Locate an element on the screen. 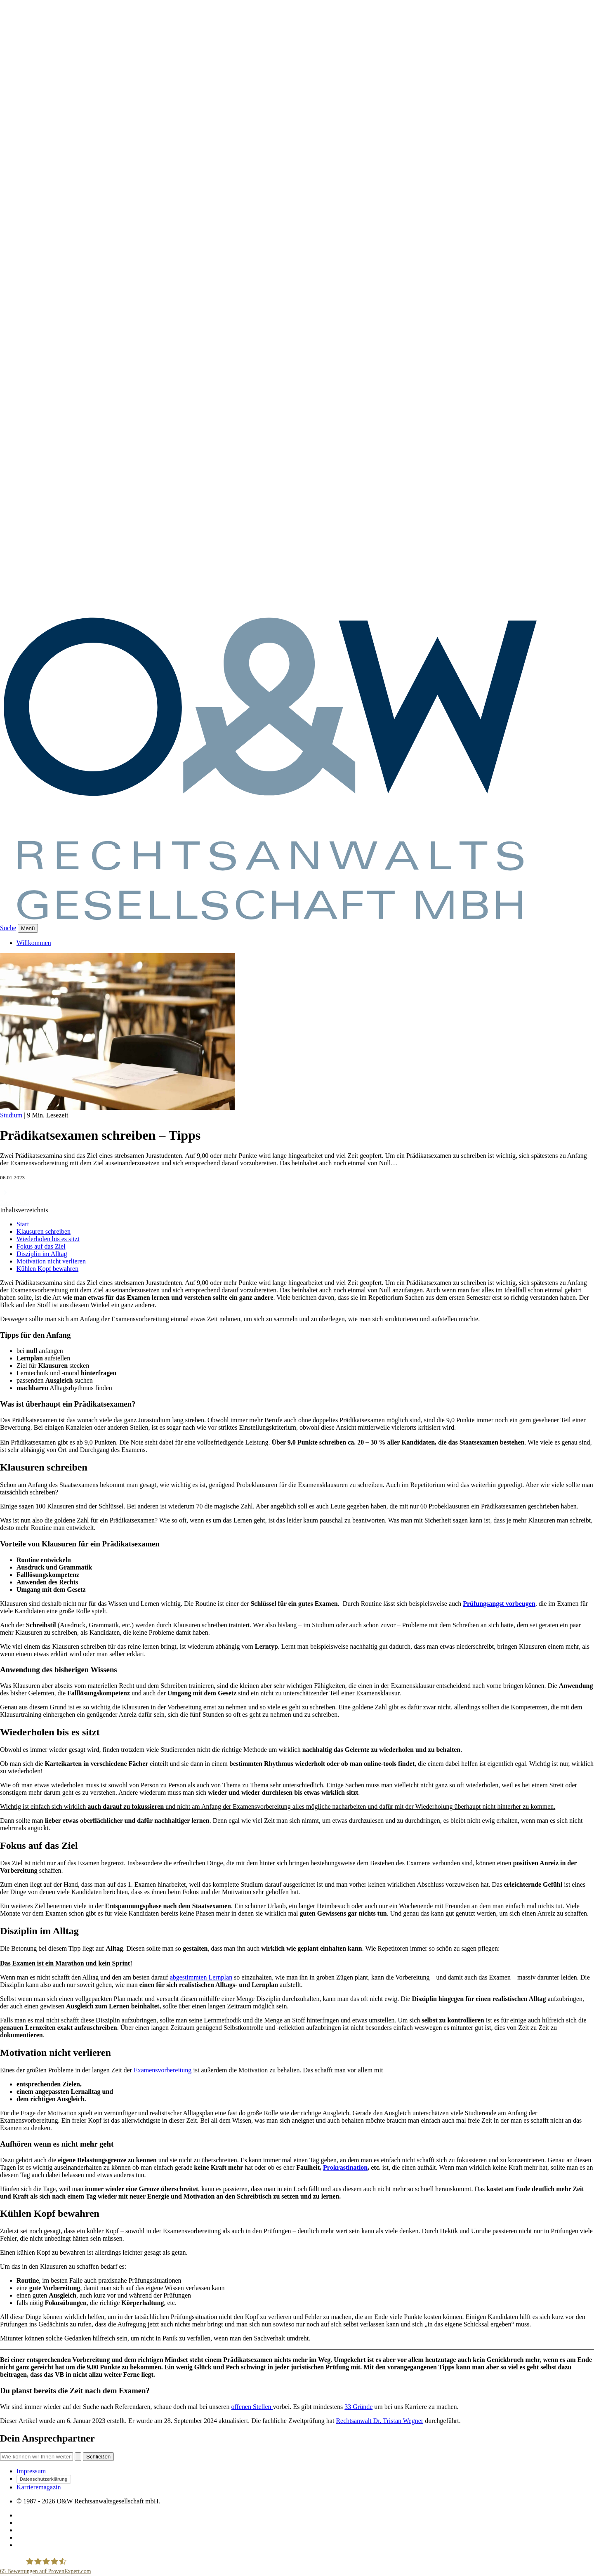 Image resolution: width=594 pixels, height=2576 pixels. [Suche] is located at coordinates (36, 2456).